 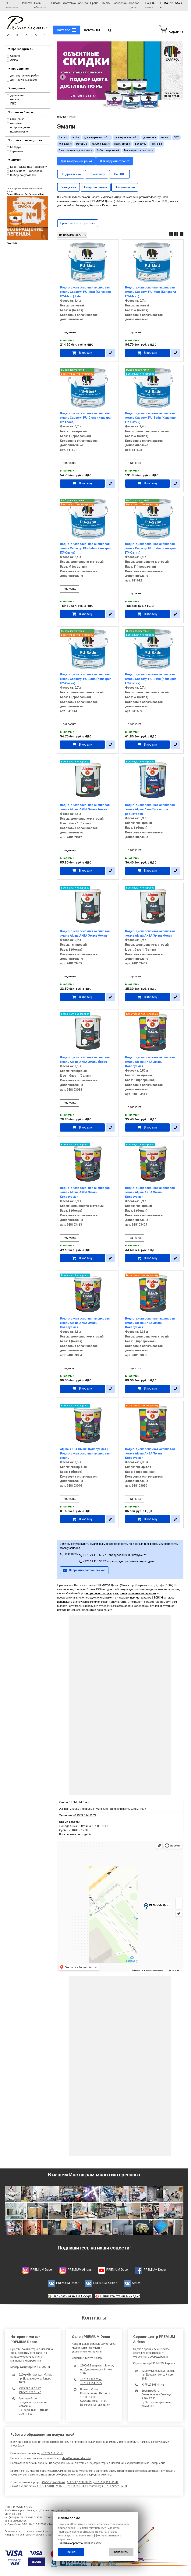 I want to click on [Next slide], so click(x=178, y=77).